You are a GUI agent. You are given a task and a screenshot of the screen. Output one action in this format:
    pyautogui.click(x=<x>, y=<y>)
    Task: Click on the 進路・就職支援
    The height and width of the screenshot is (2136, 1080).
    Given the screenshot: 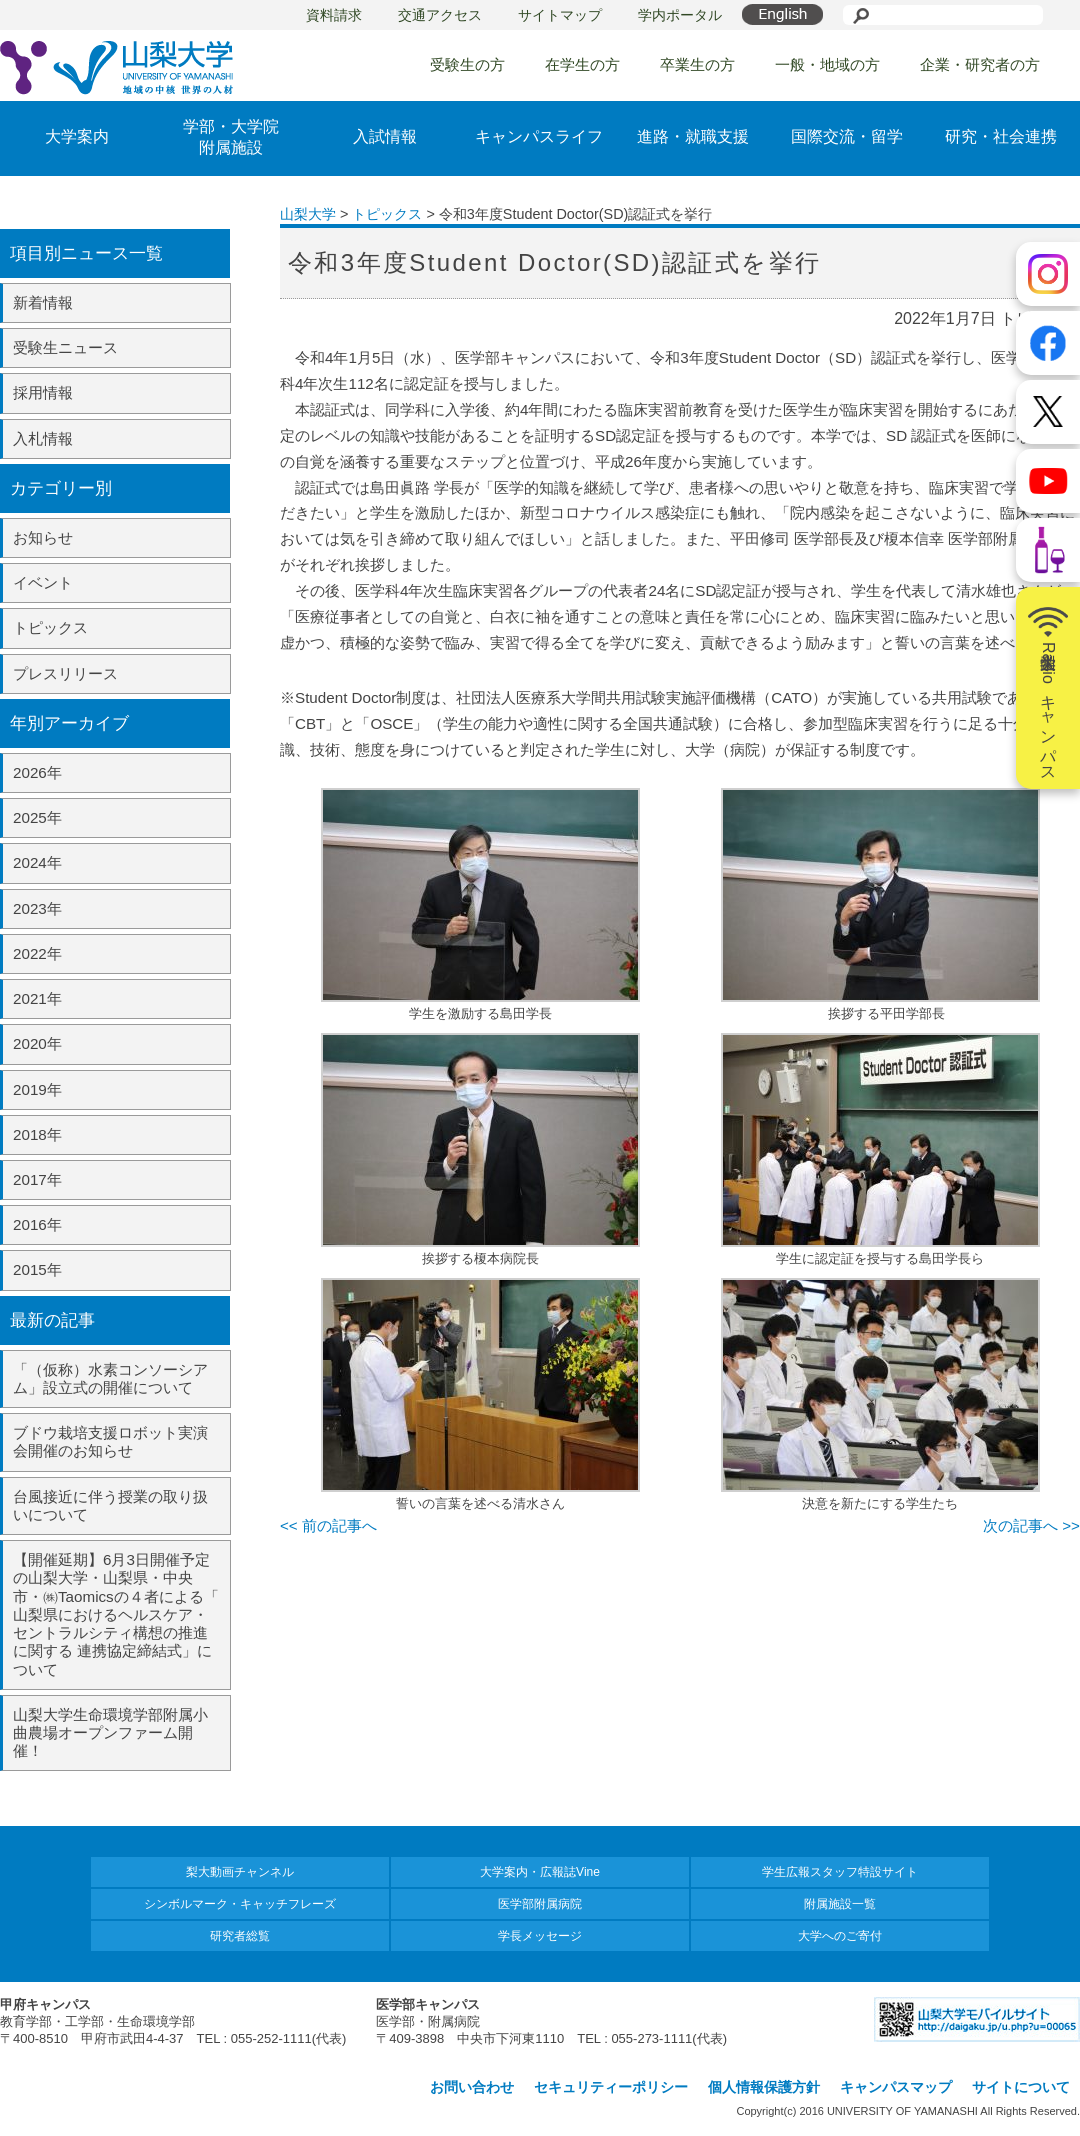 What is the action you would take?
    pyautogui.click(x=693, y=136)
    